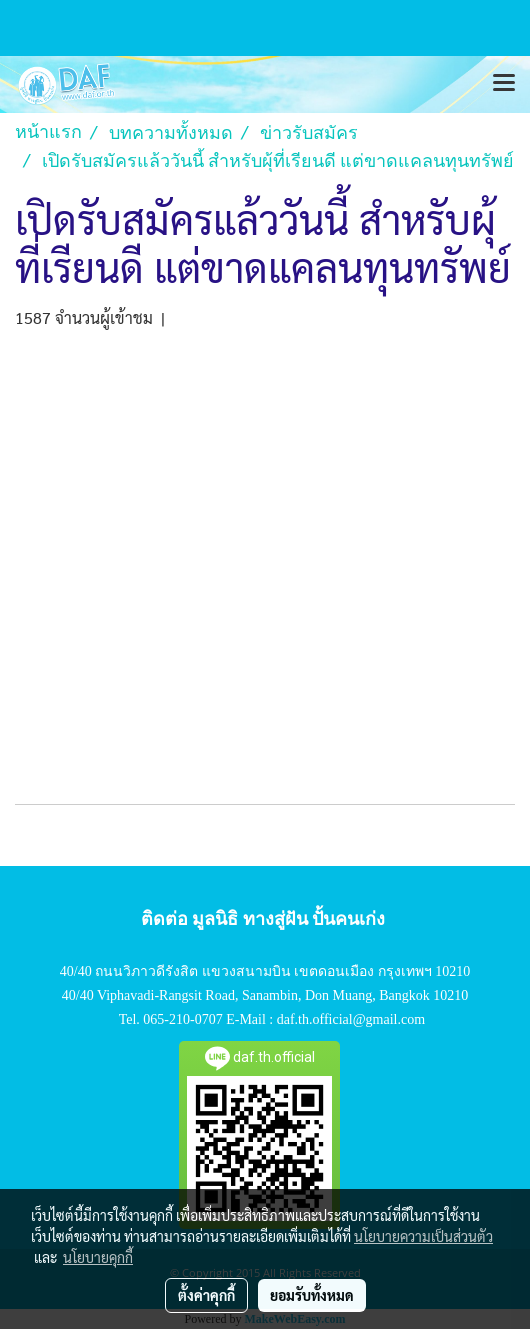  I want to click on ตั้งค่าคุกกี้, so click(206, 1295).